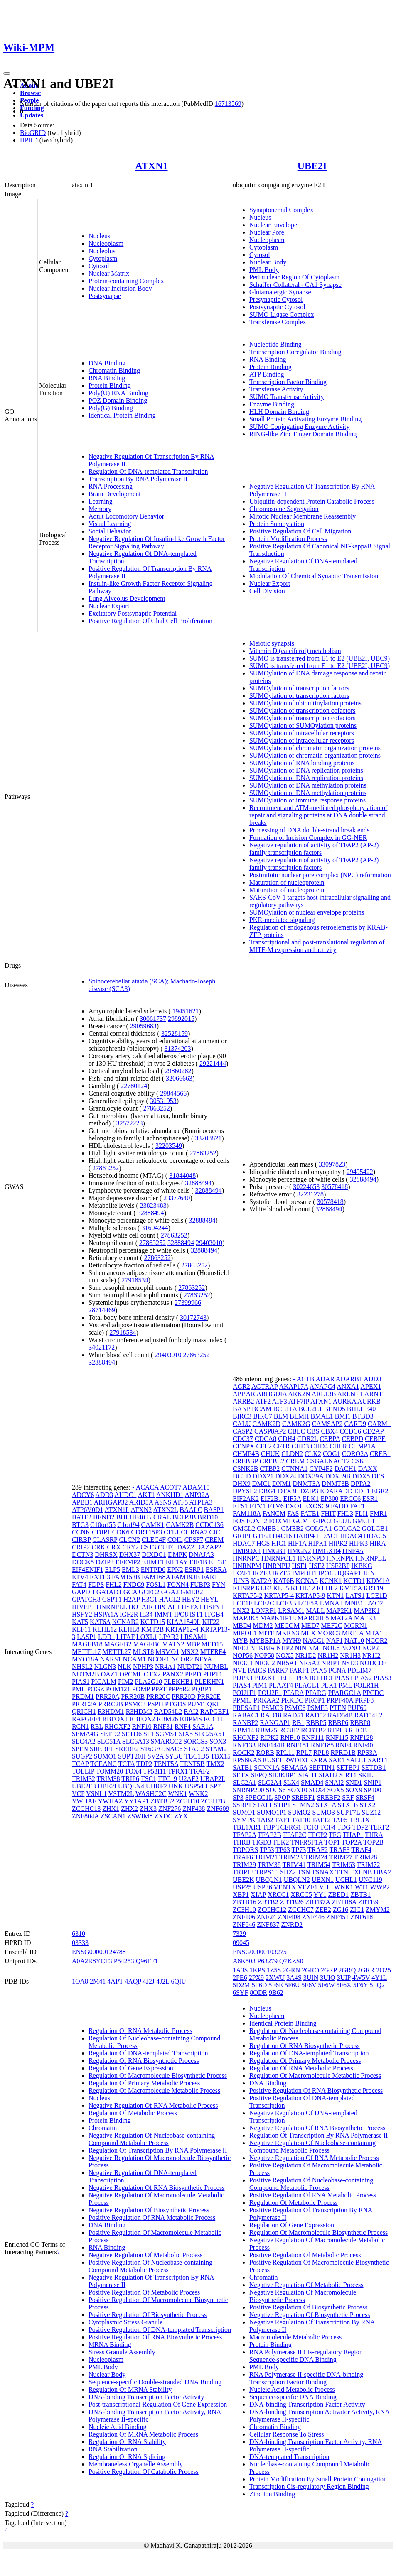  Describe the element at coordinates (129, 1629) in the screenshot. I see `KLHL8` at that location.